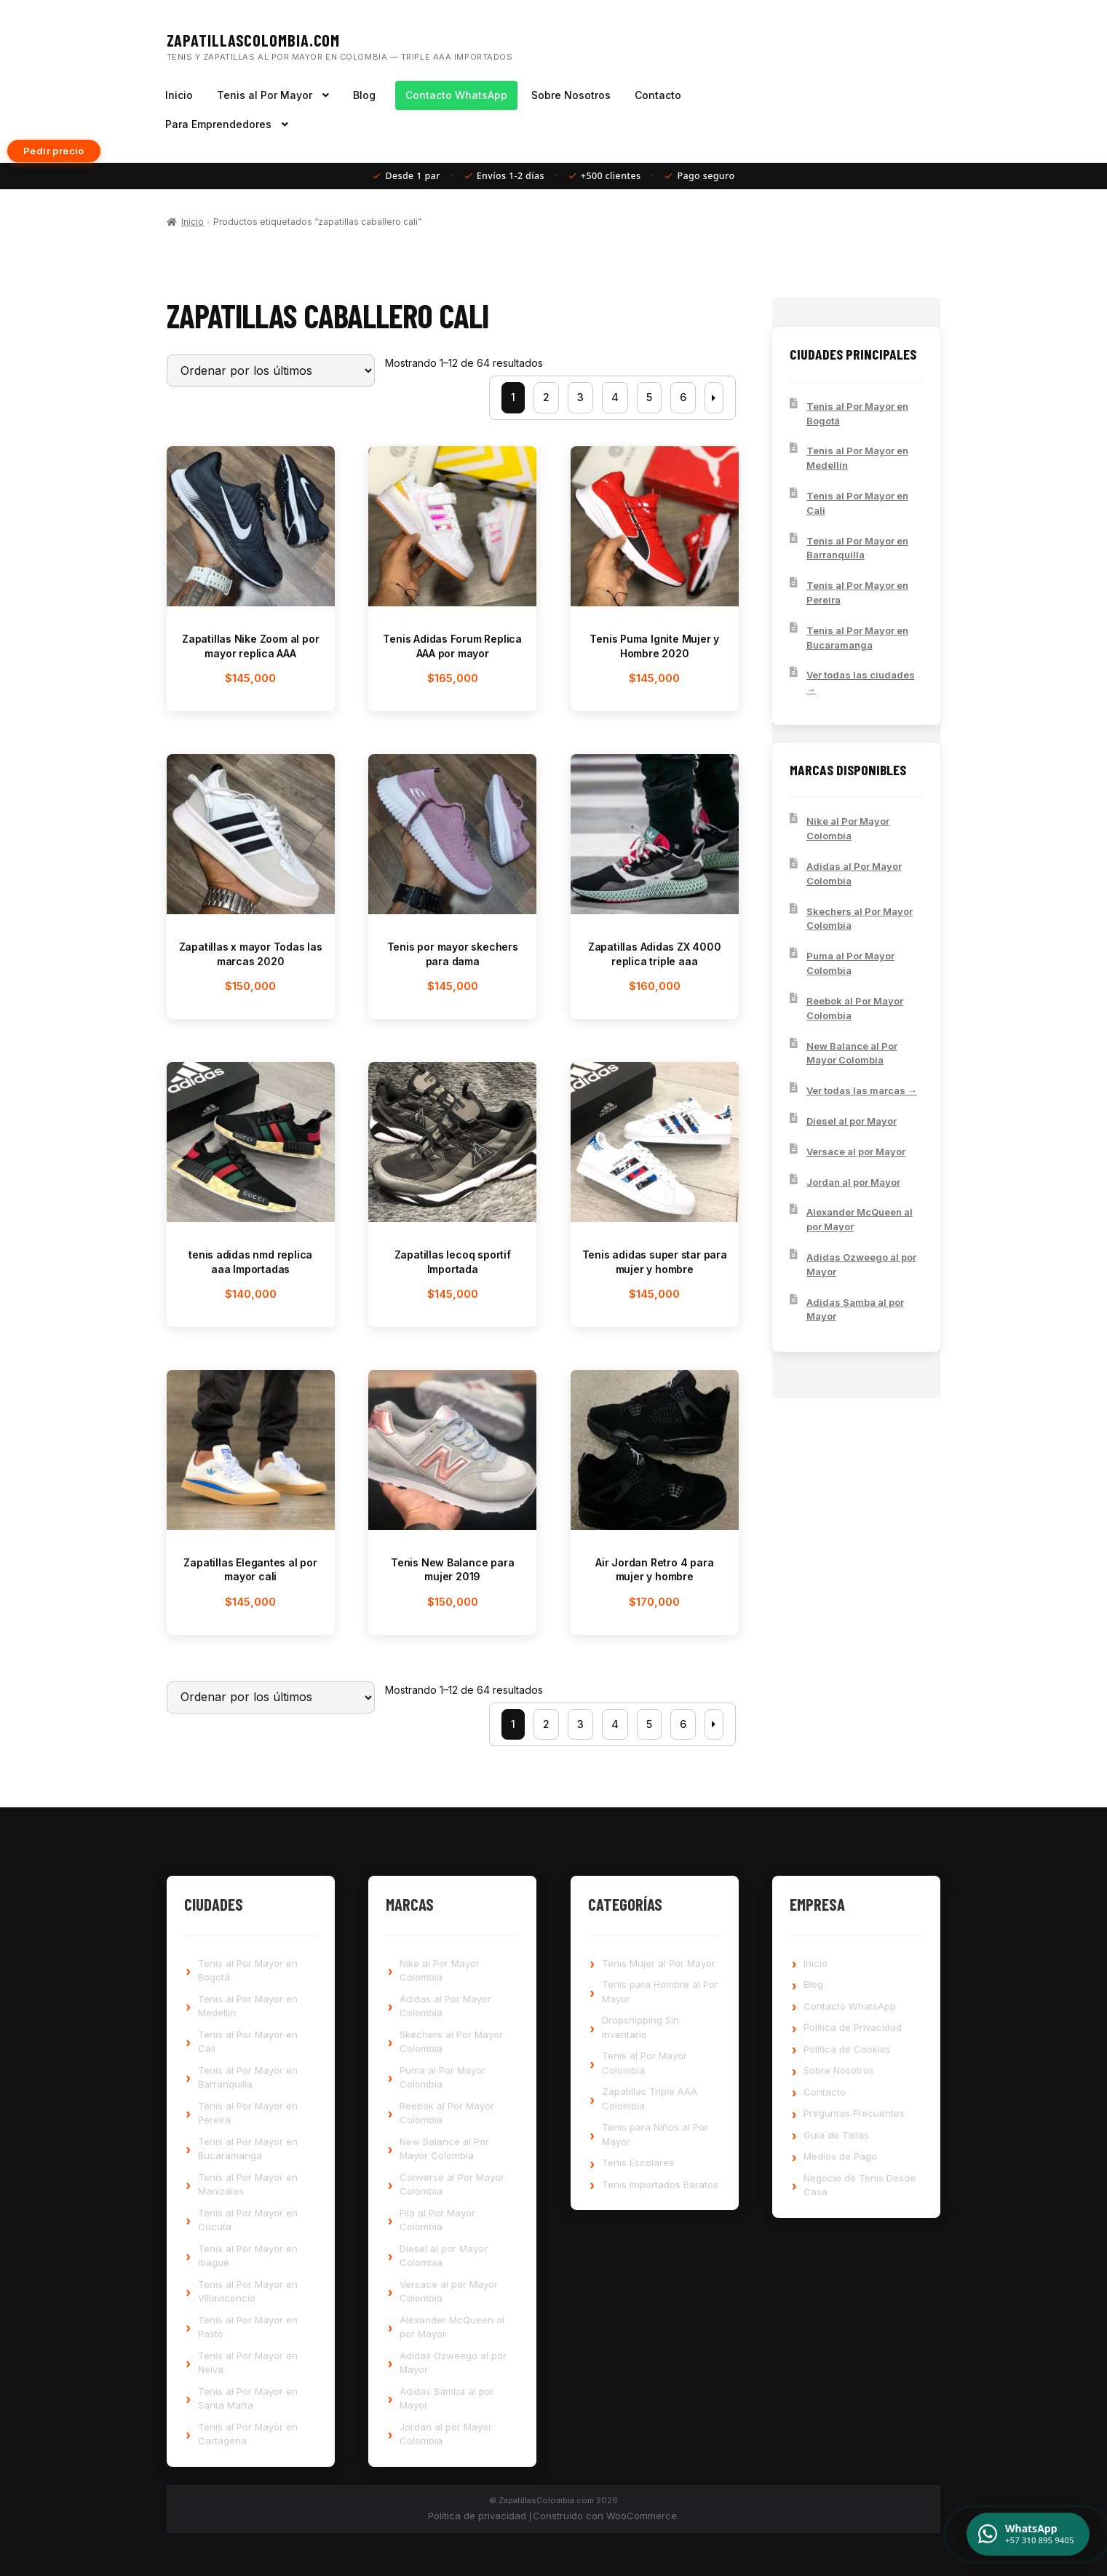 This screenshot has height=2576, width=1107. I want to click on Versace al por Mayor, so click(855, 1151).